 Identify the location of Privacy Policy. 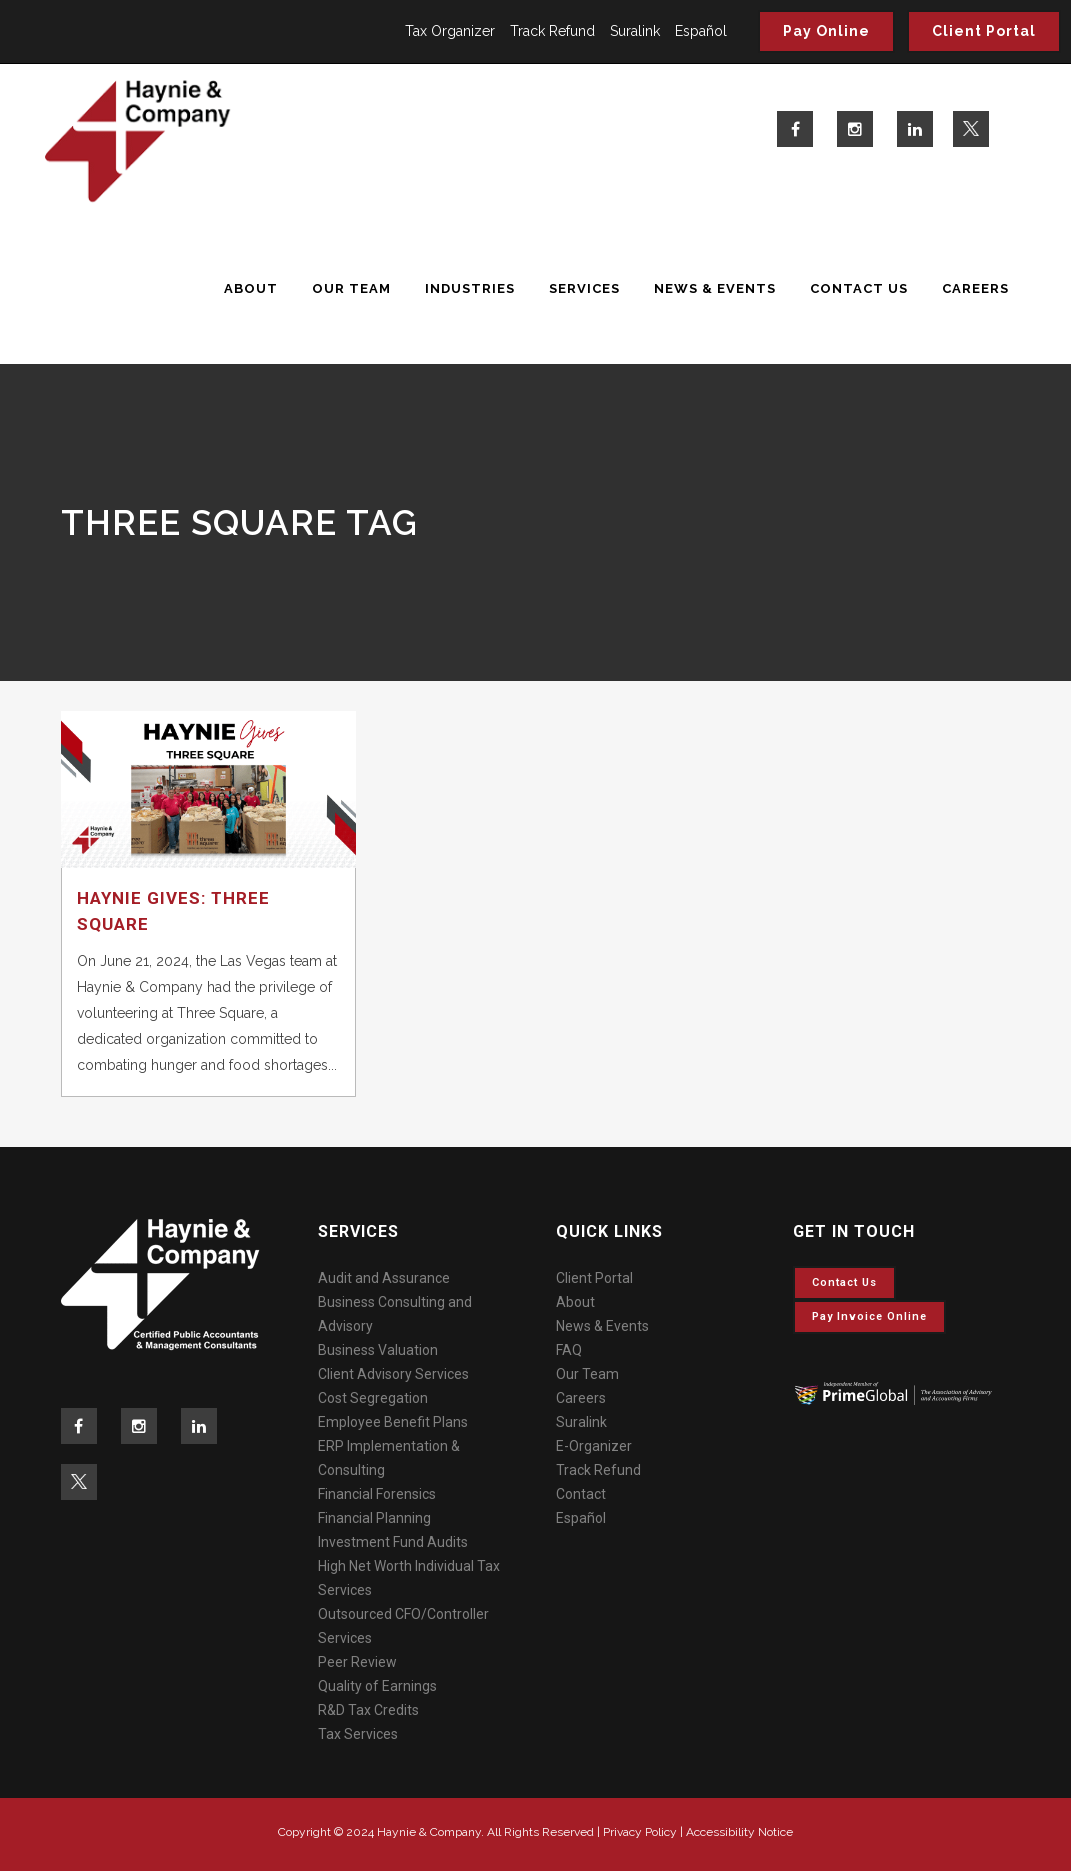
(640, 1832).